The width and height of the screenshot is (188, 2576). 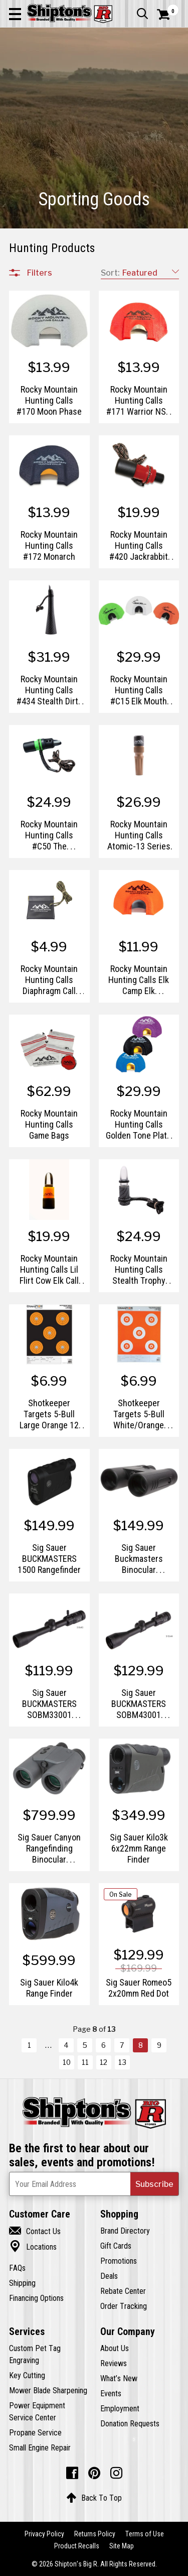 What do you see at coordinates (103, 2062) in the screenshot?
I see `12 [Goto List Page 12 of 13]` at bounding box center [103, 2062].